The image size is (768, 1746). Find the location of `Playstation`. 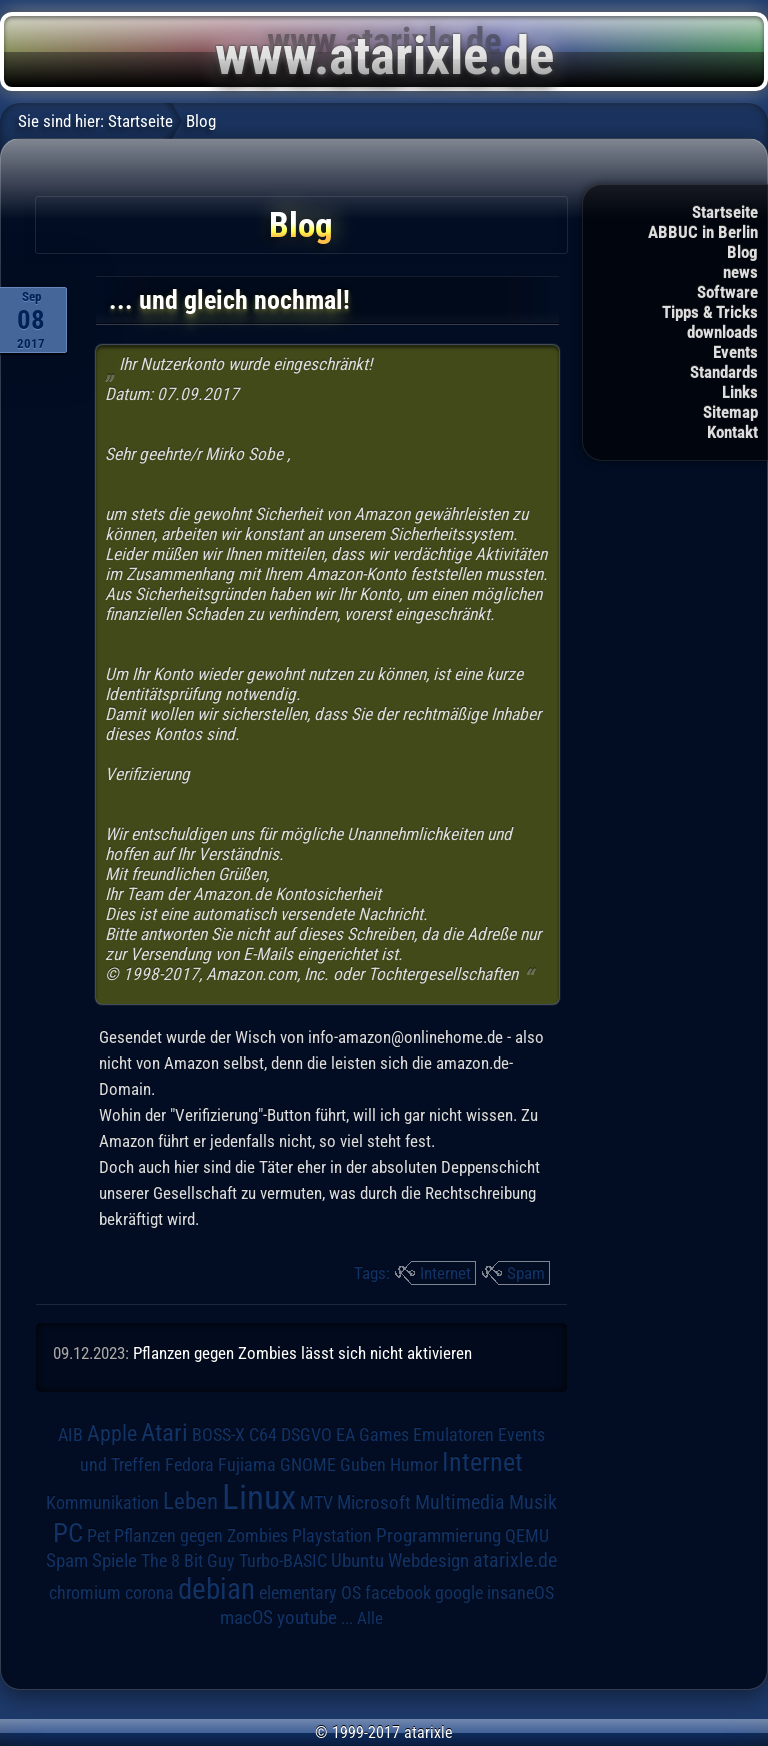

Playstation is located at coordinates (332, 1536).